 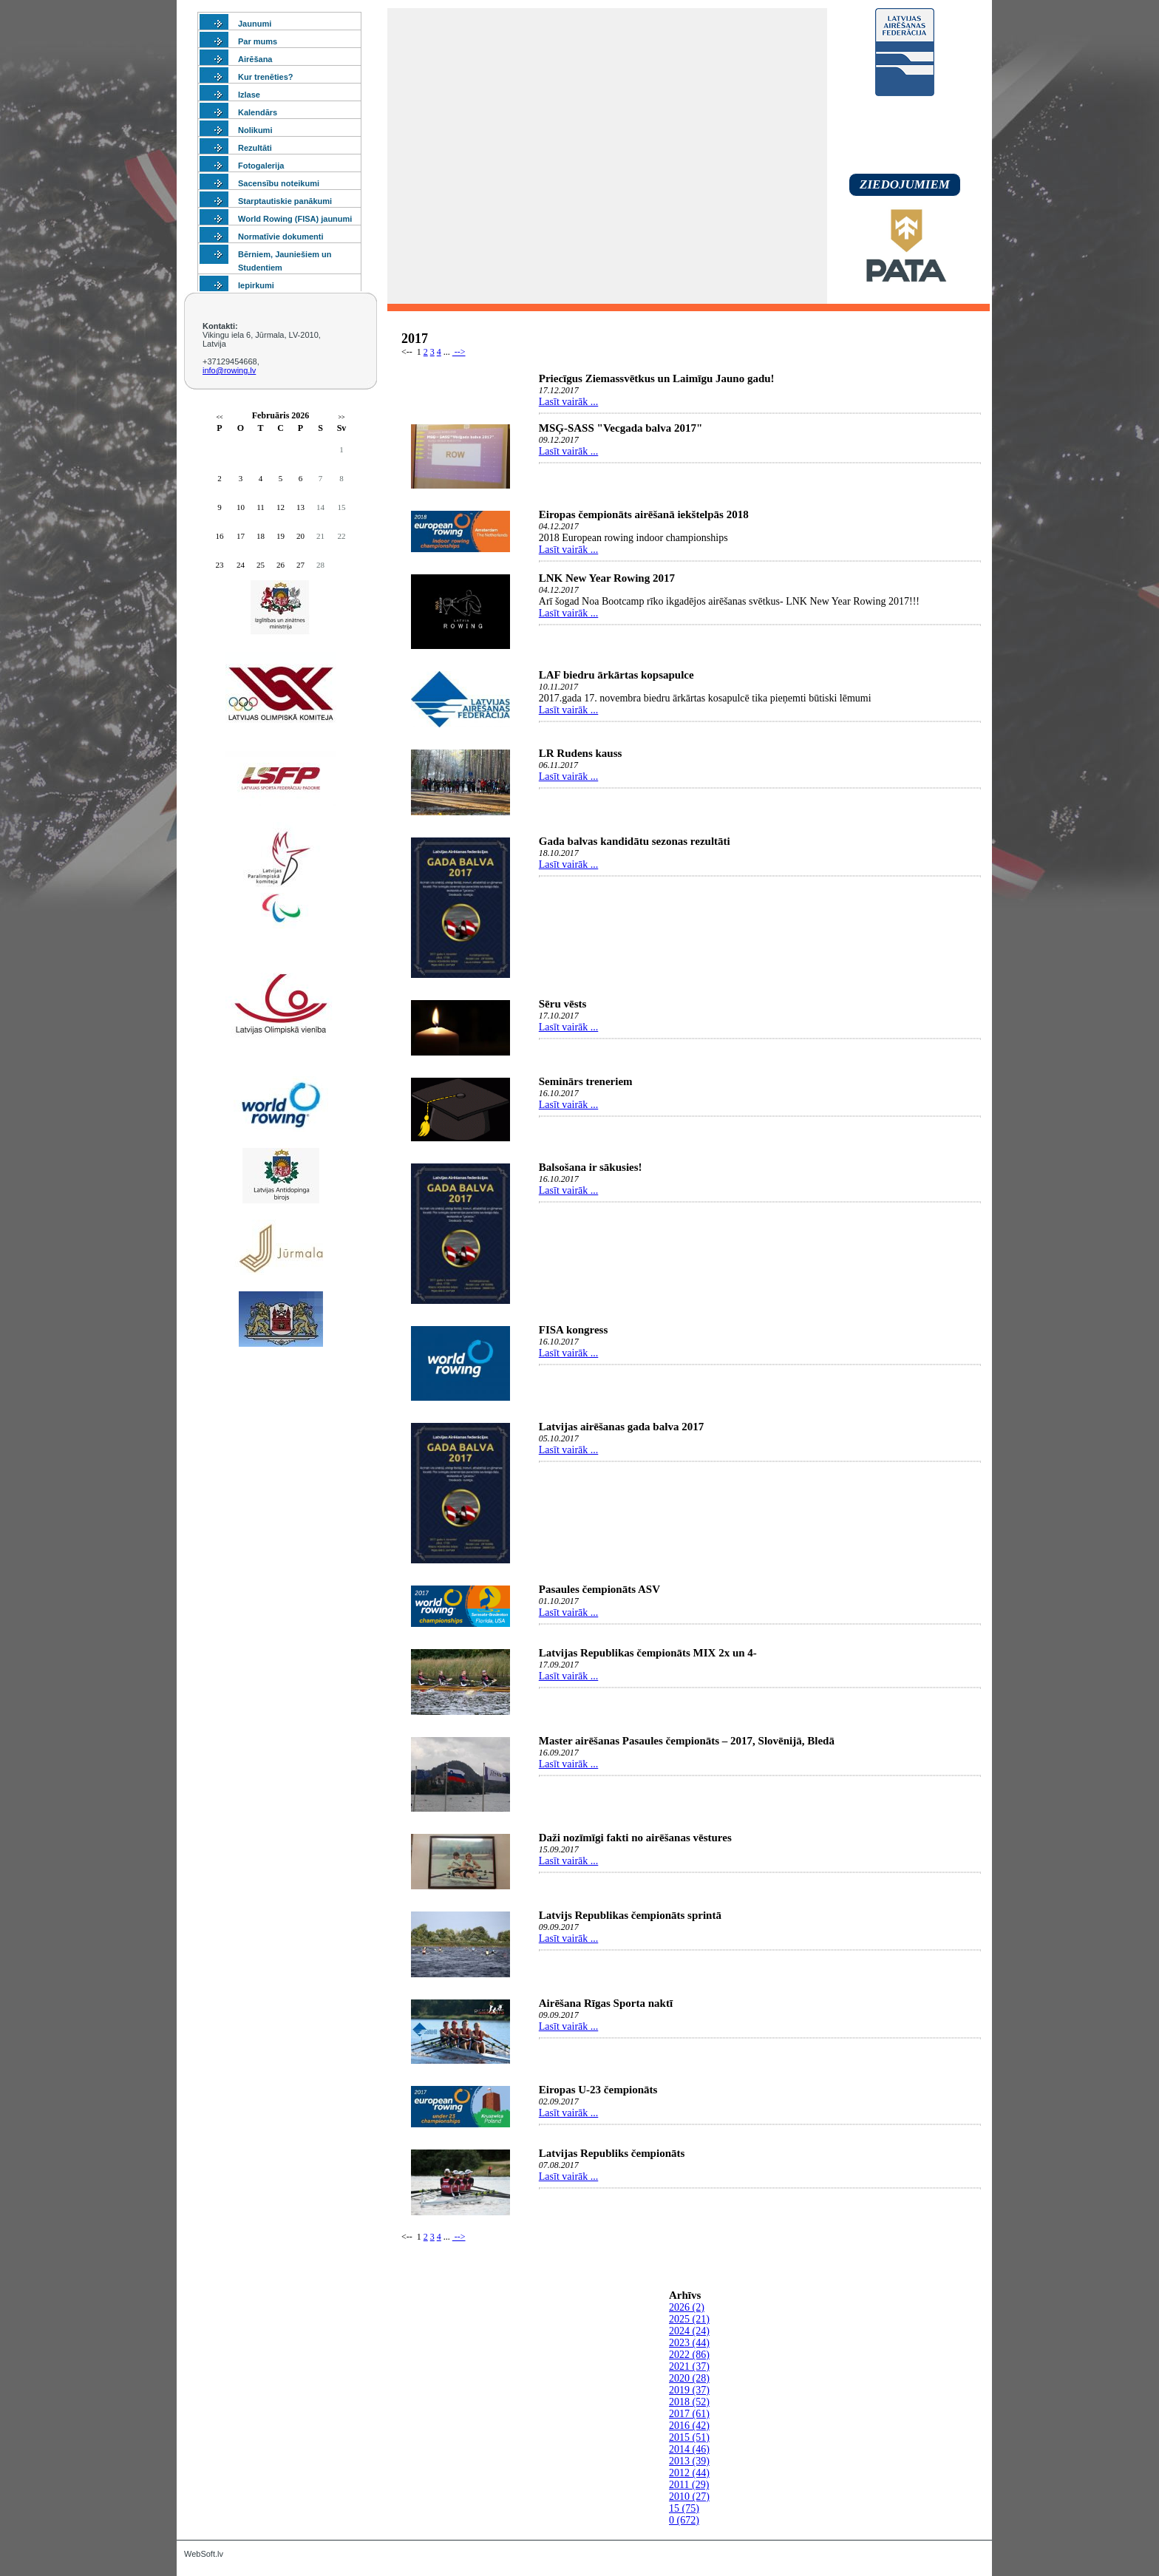 I want to click on 2024 (24), so click(x=689, y=2331).